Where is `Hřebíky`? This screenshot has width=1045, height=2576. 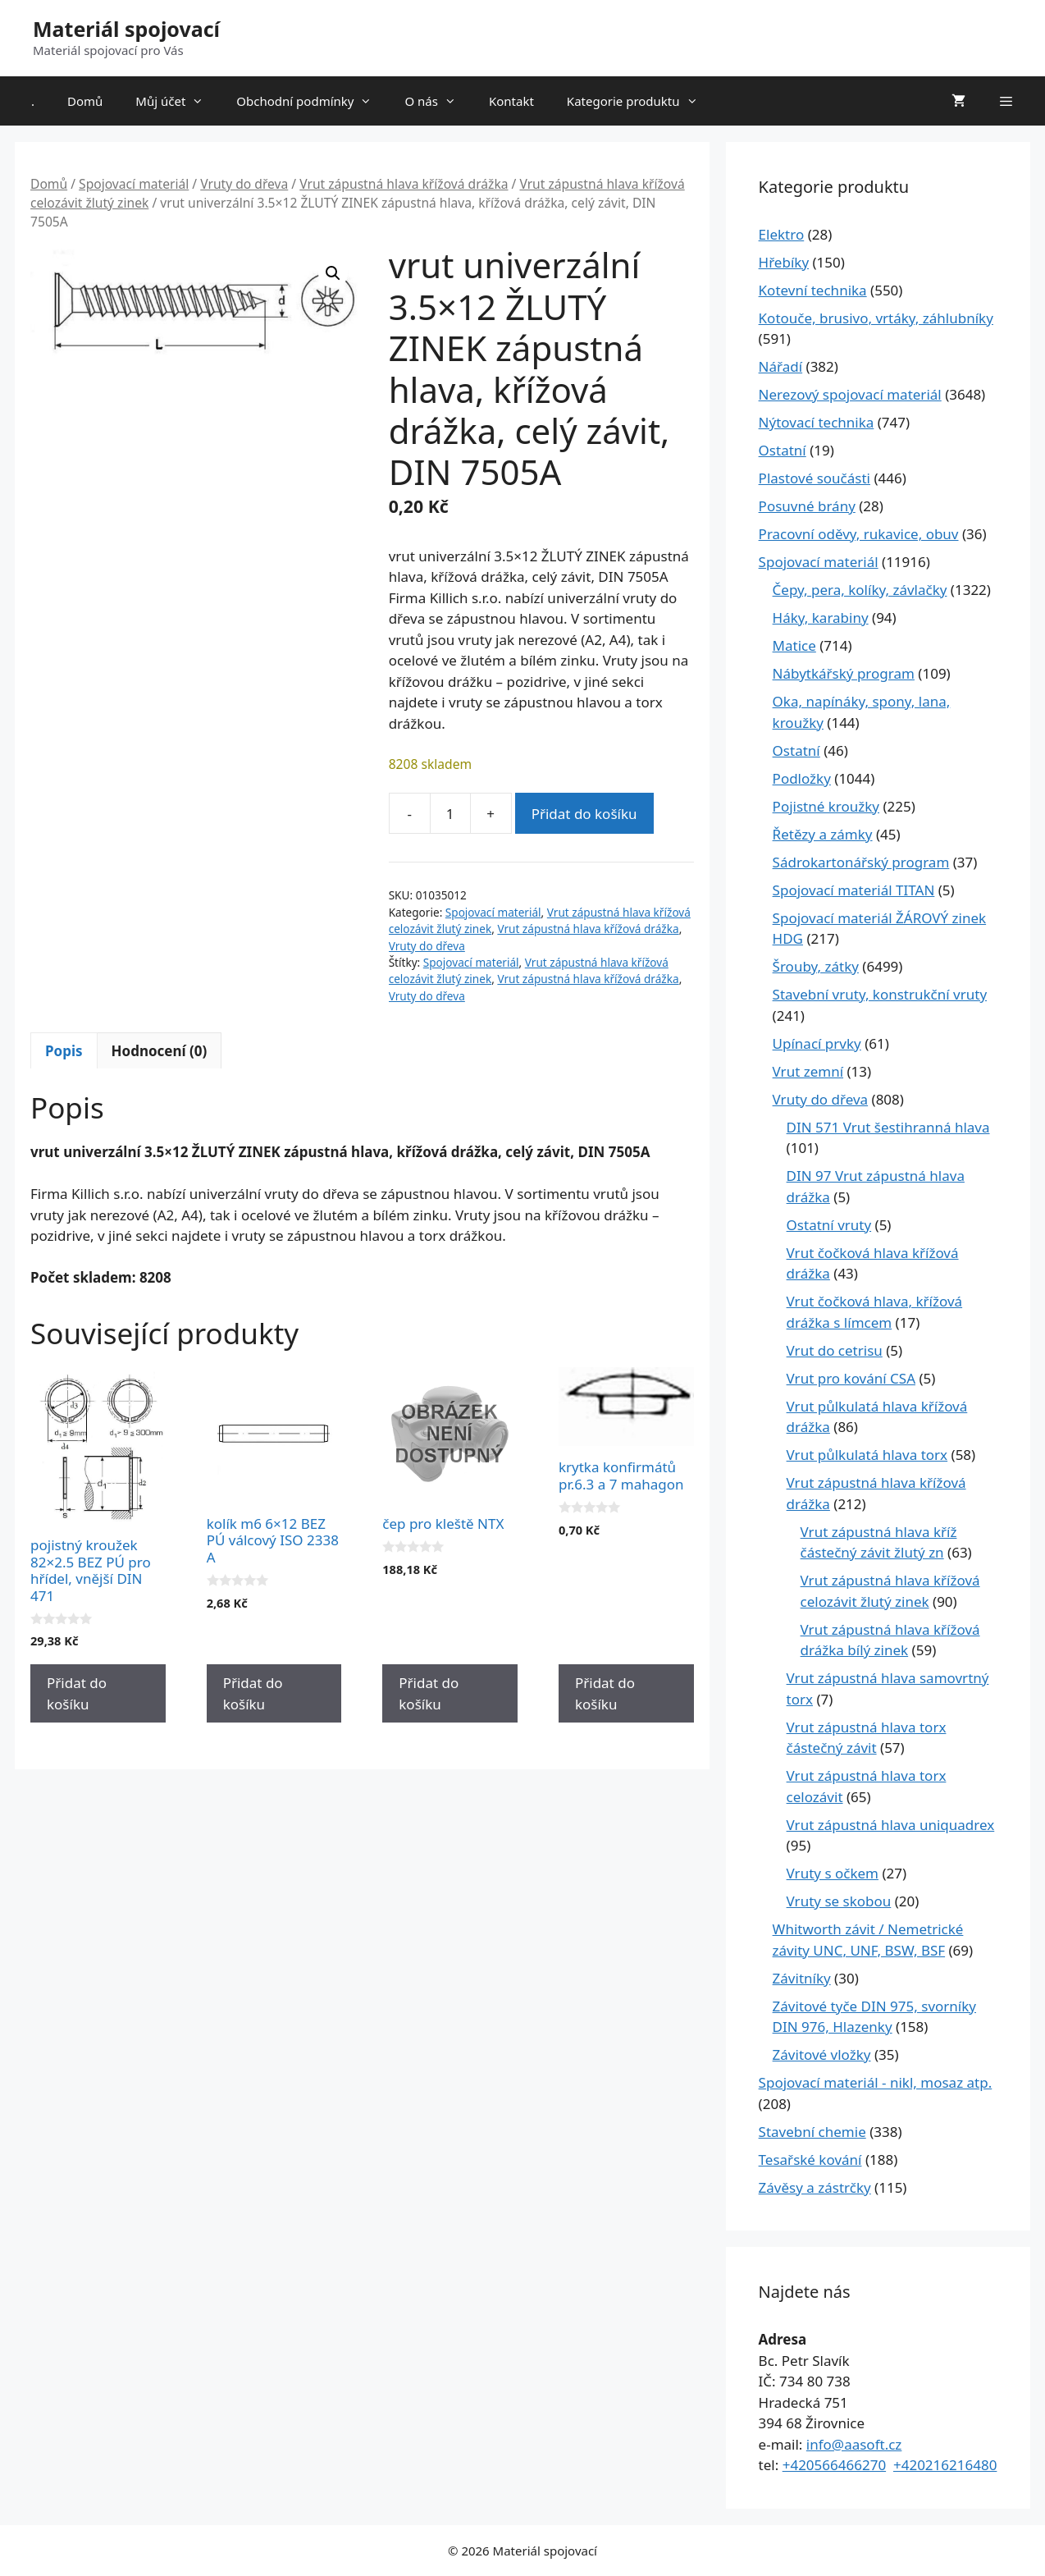 Hřebíky is located at coordinates (784, 262).